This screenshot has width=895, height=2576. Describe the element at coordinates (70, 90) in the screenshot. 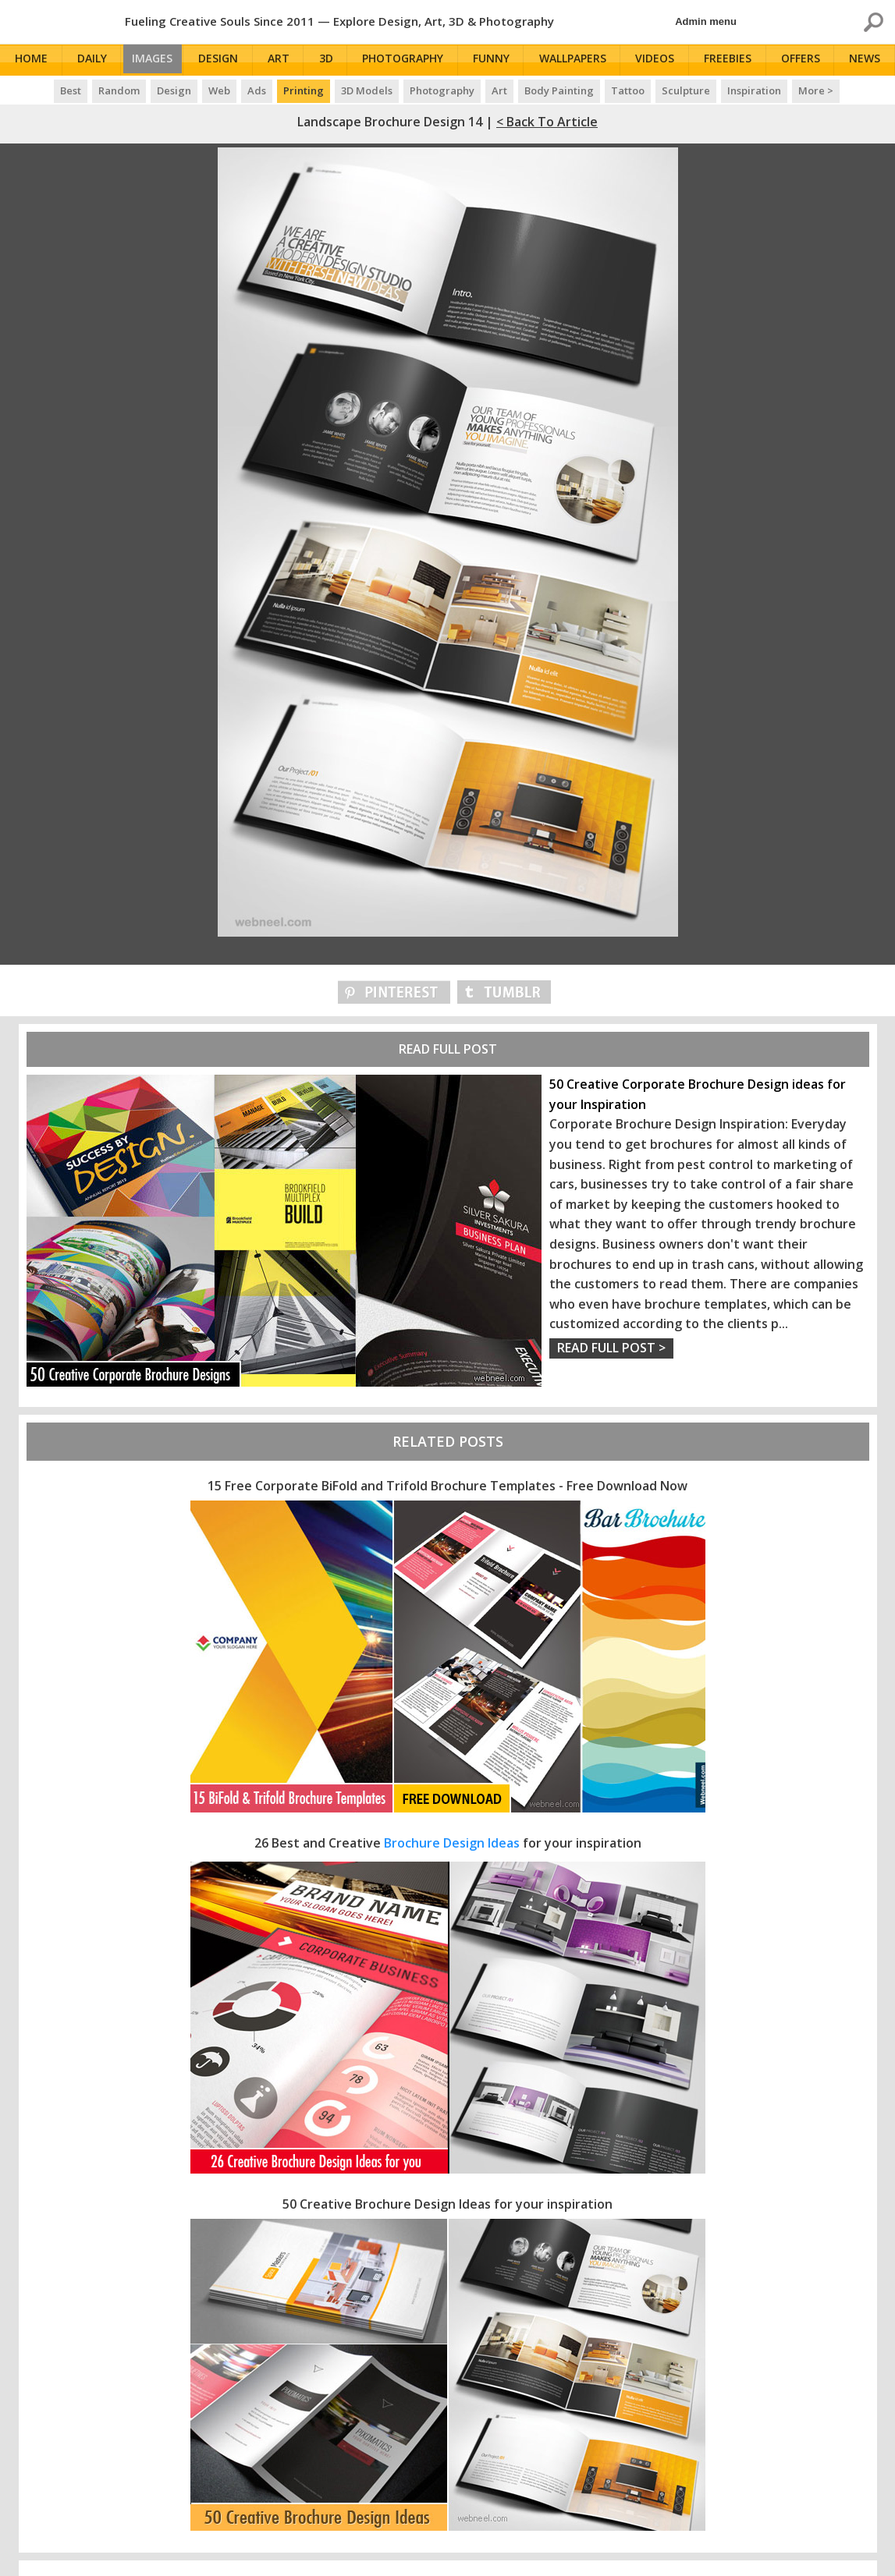

I see `Best` at that location.